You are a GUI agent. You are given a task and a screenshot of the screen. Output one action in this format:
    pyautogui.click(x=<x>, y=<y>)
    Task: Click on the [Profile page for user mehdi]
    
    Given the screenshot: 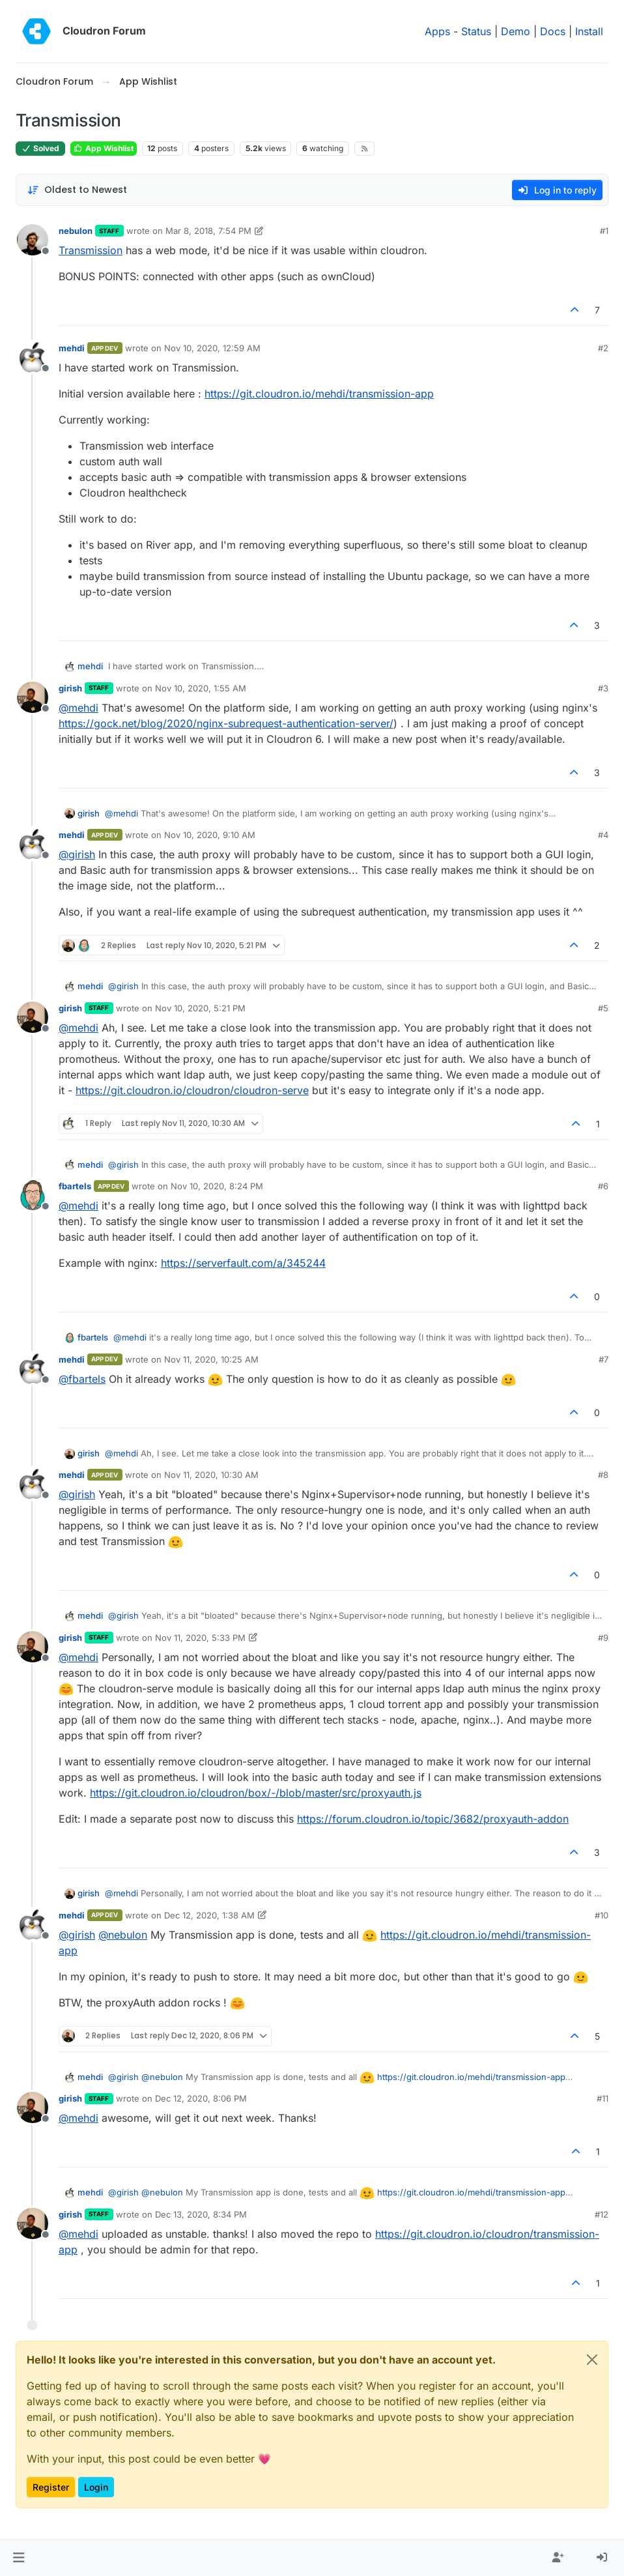 What is the action you would take?
    pyautogui.click(x=32, y=357)
    